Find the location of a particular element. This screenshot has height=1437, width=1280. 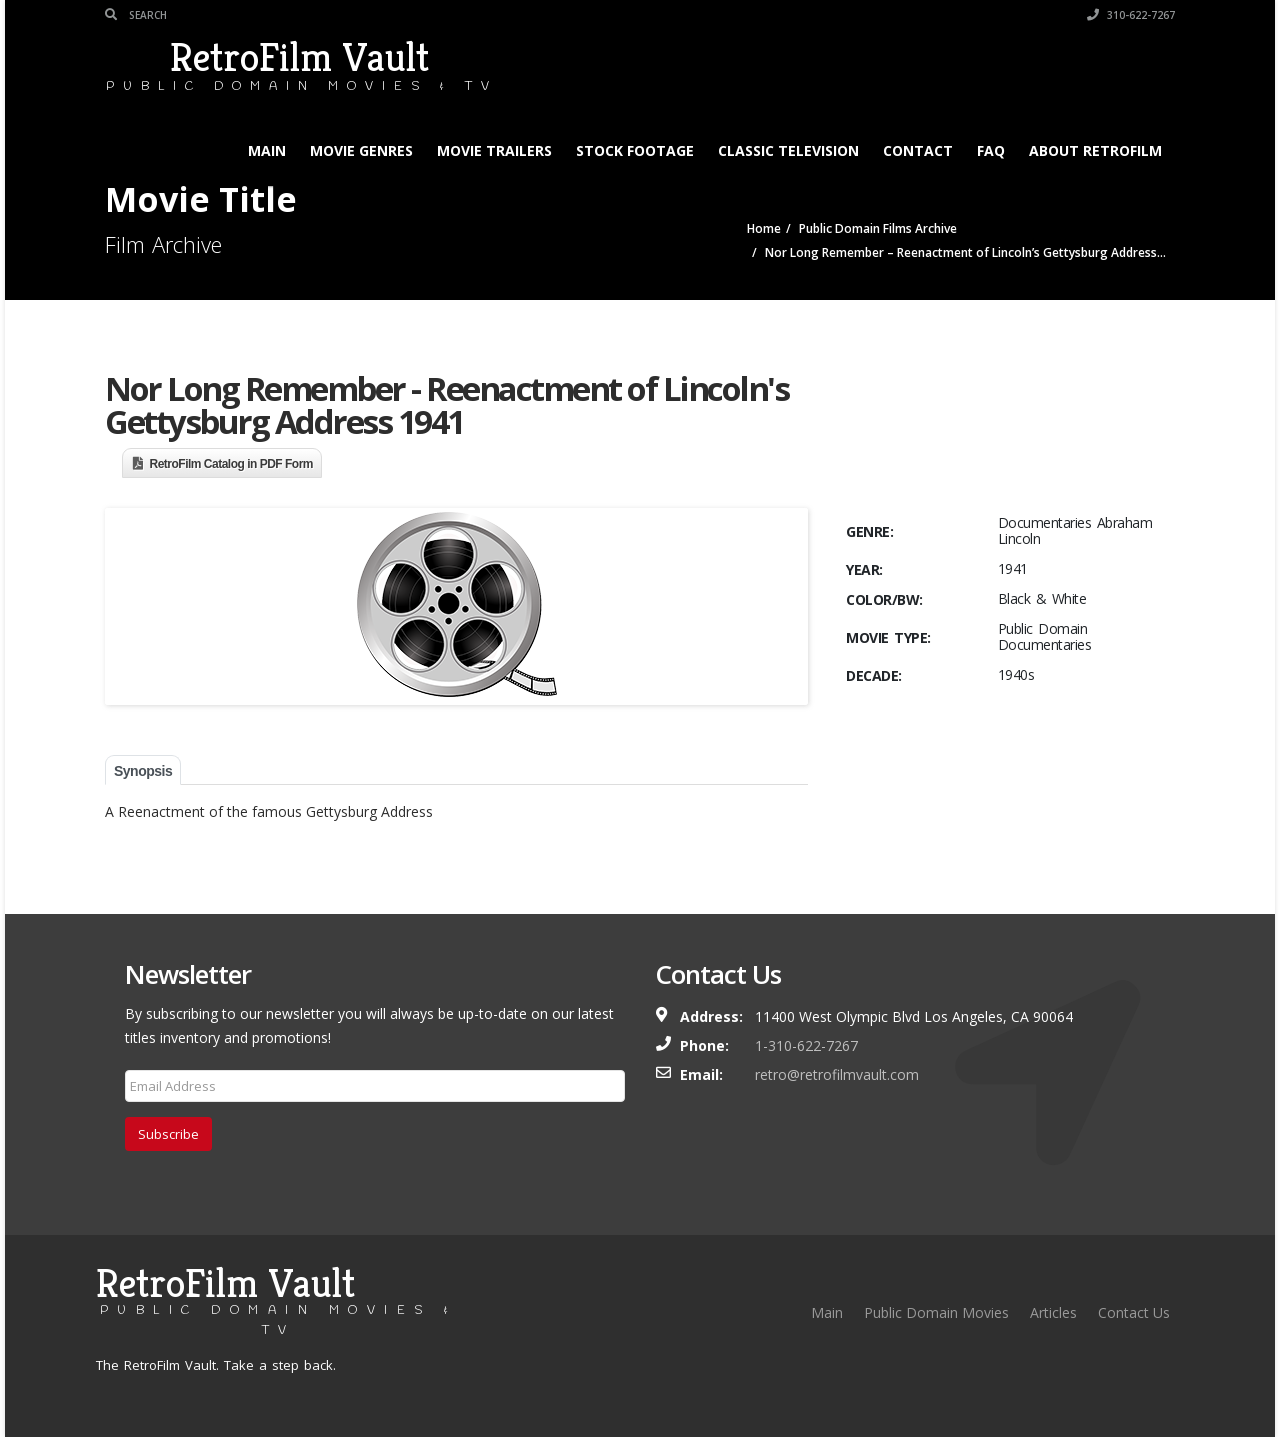

Movie Genres is located at coordinates (361, 150).